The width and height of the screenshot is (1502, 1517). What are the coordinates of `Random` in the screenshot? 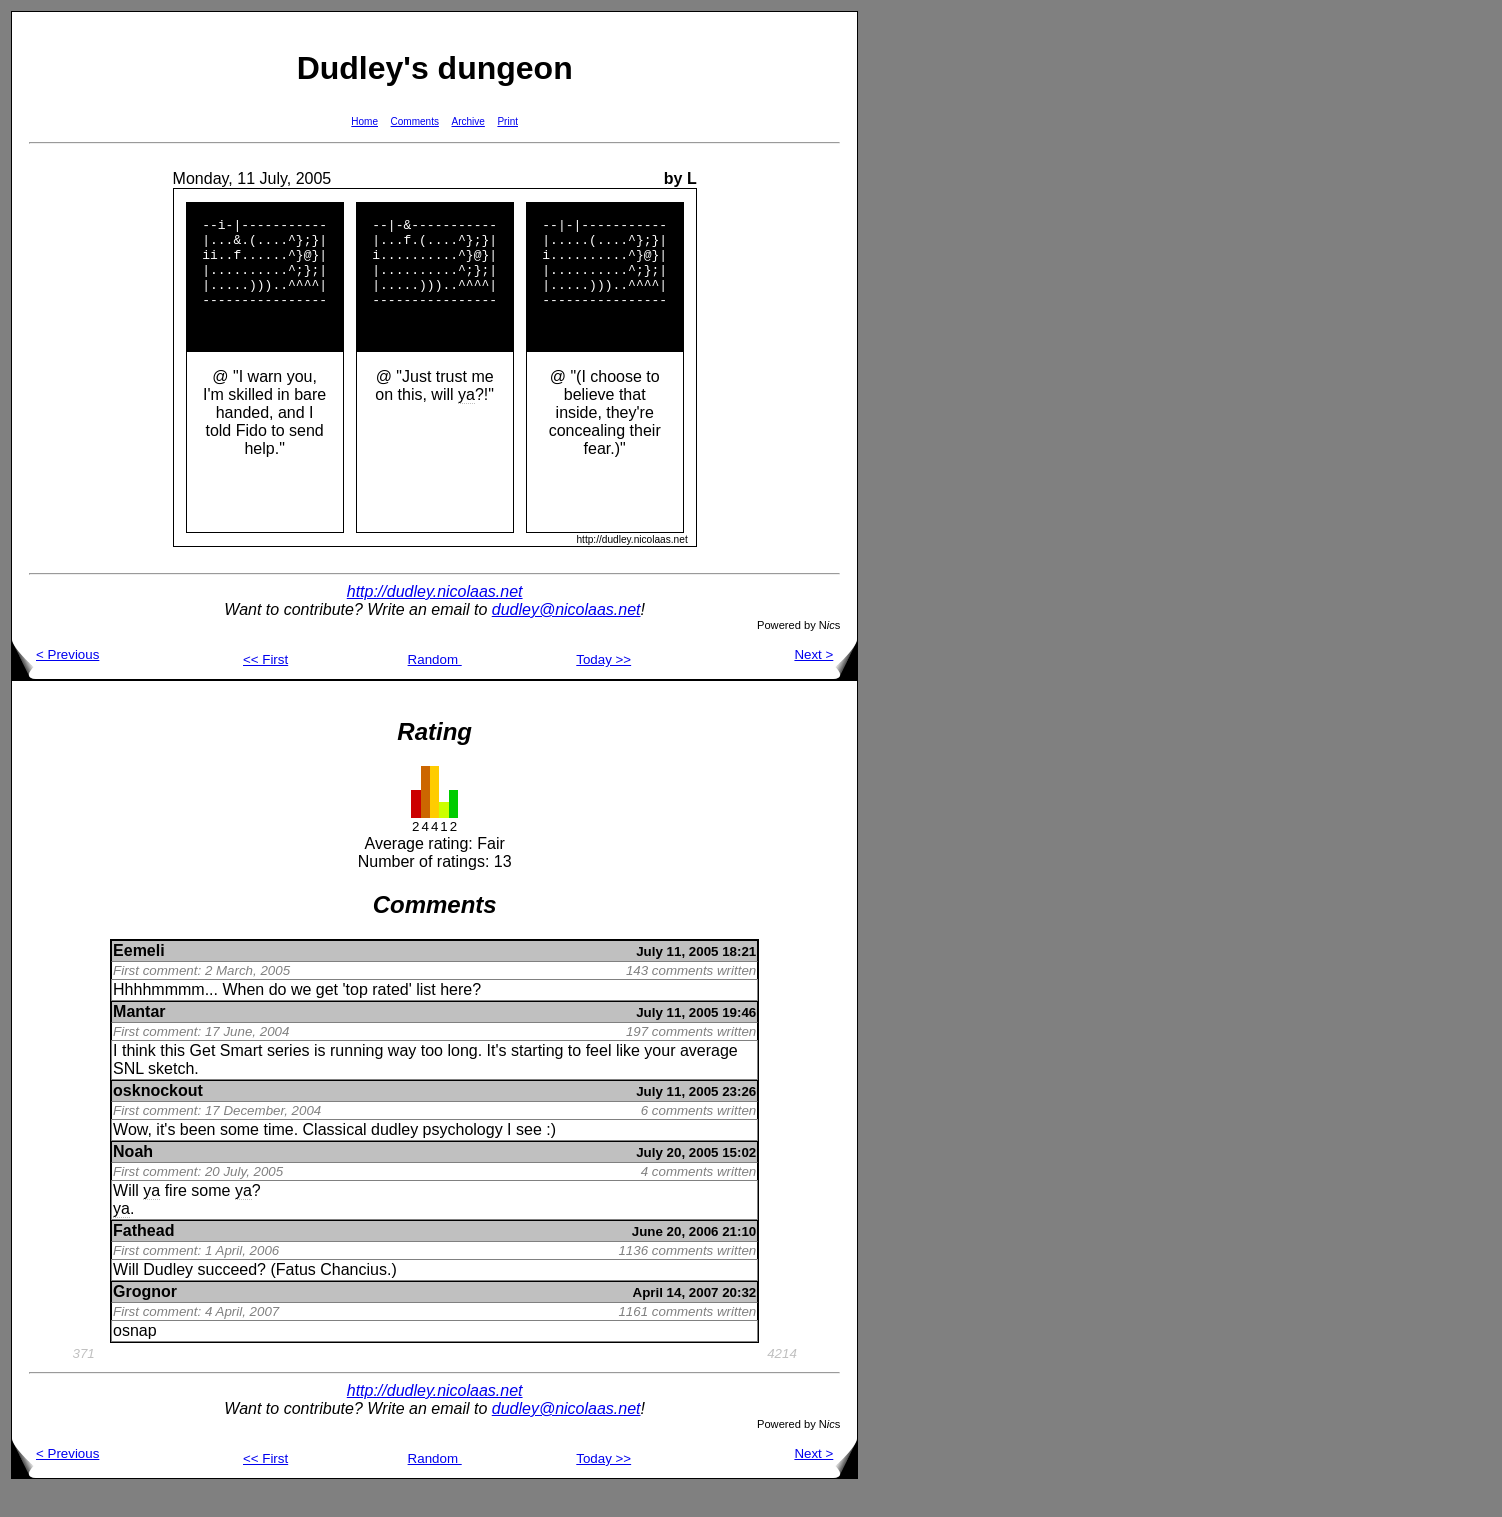 It's located at (435, 686).